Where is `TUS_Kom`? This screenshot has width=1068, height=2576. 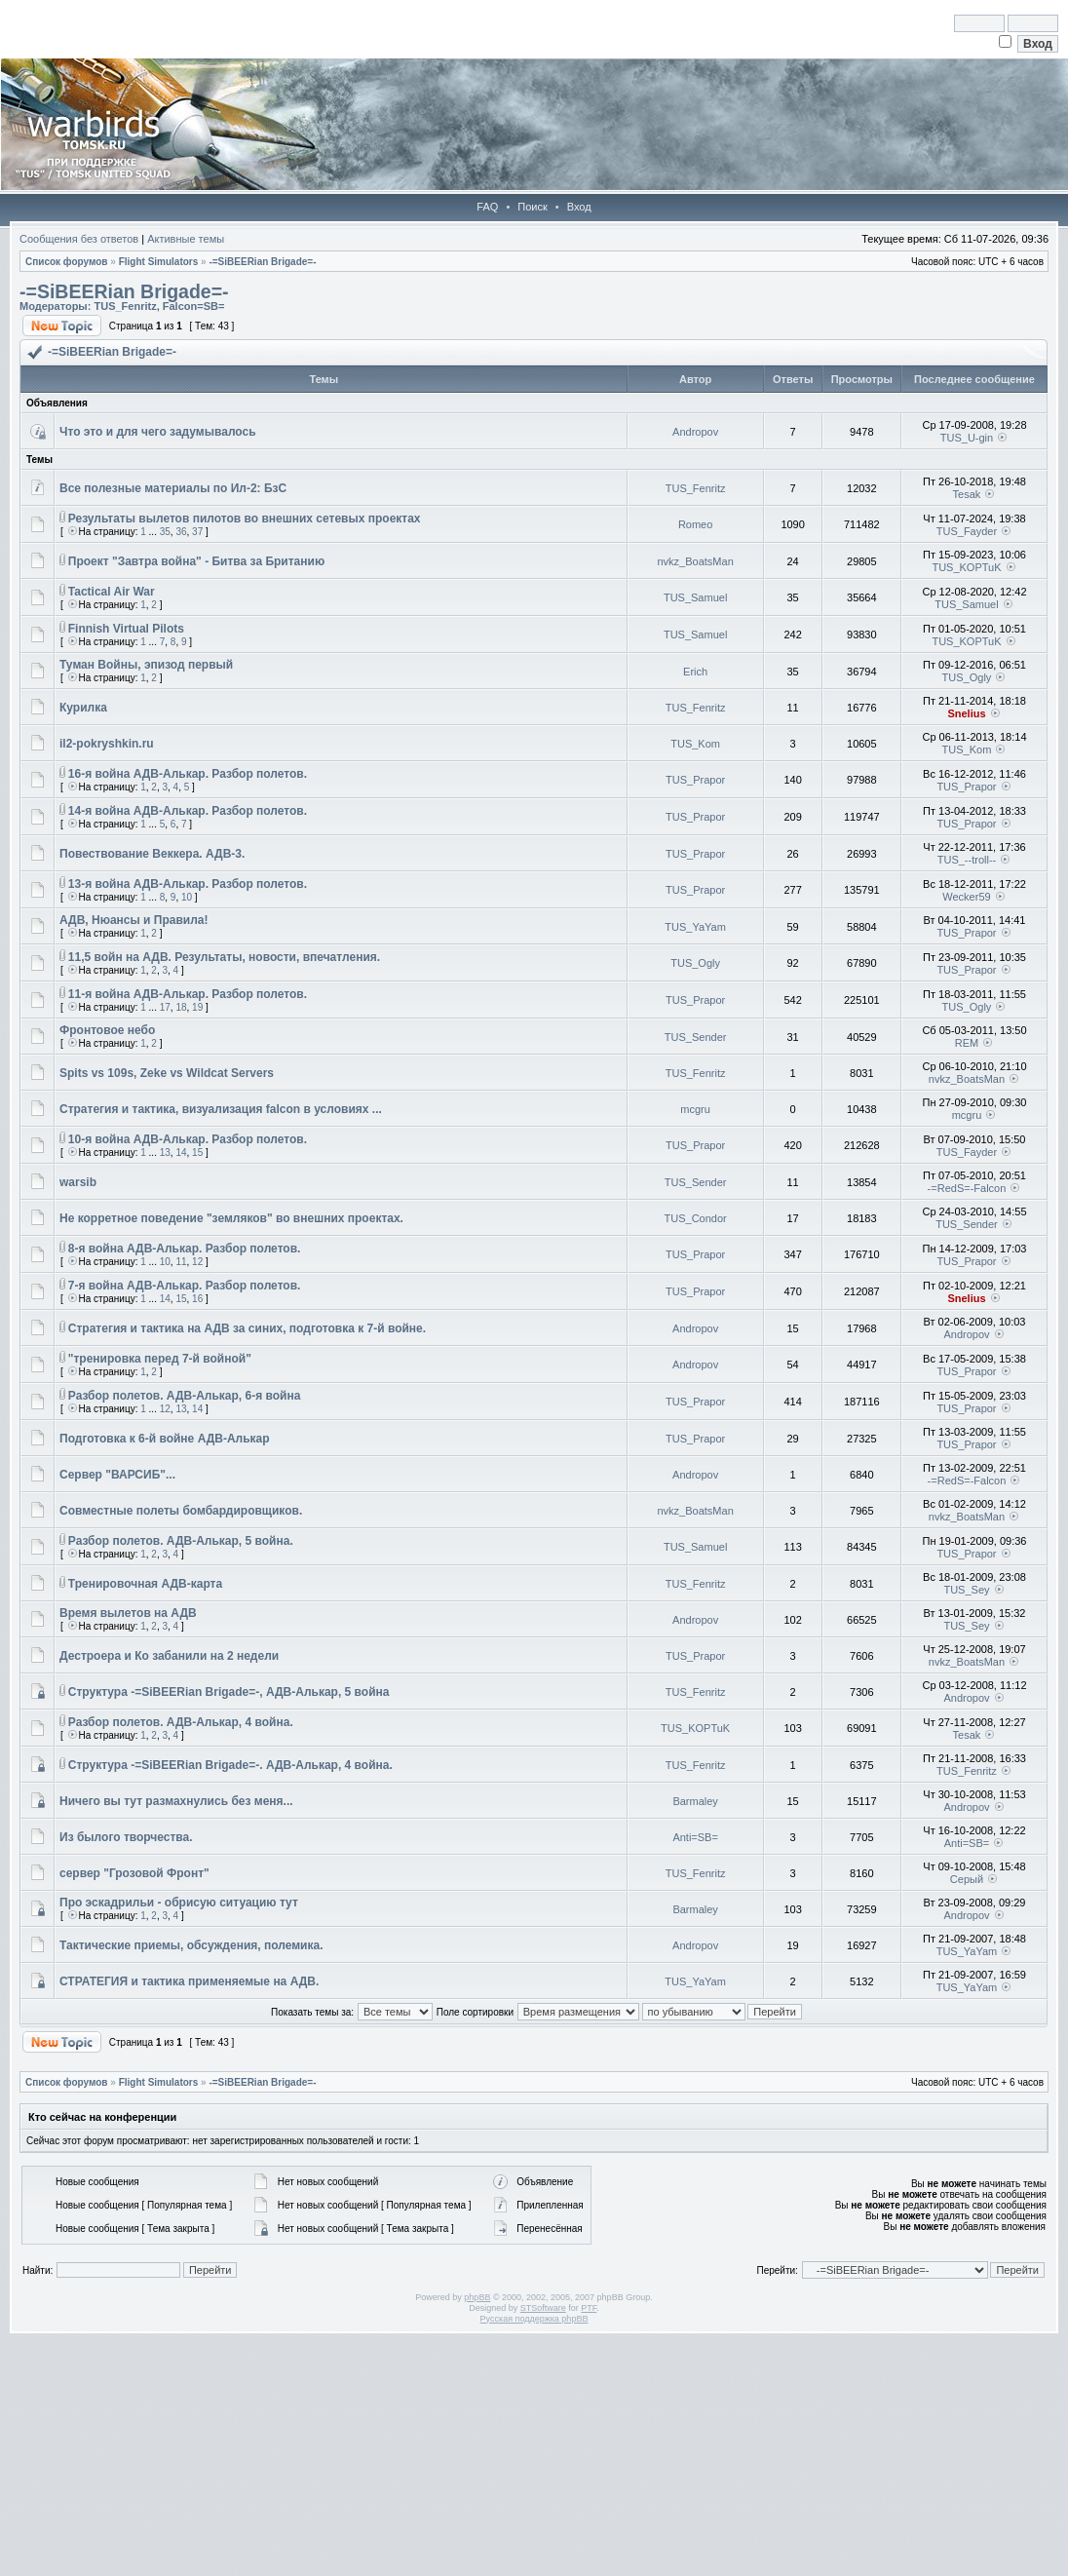 TUS_Kom is located at coordinates (695, 744).